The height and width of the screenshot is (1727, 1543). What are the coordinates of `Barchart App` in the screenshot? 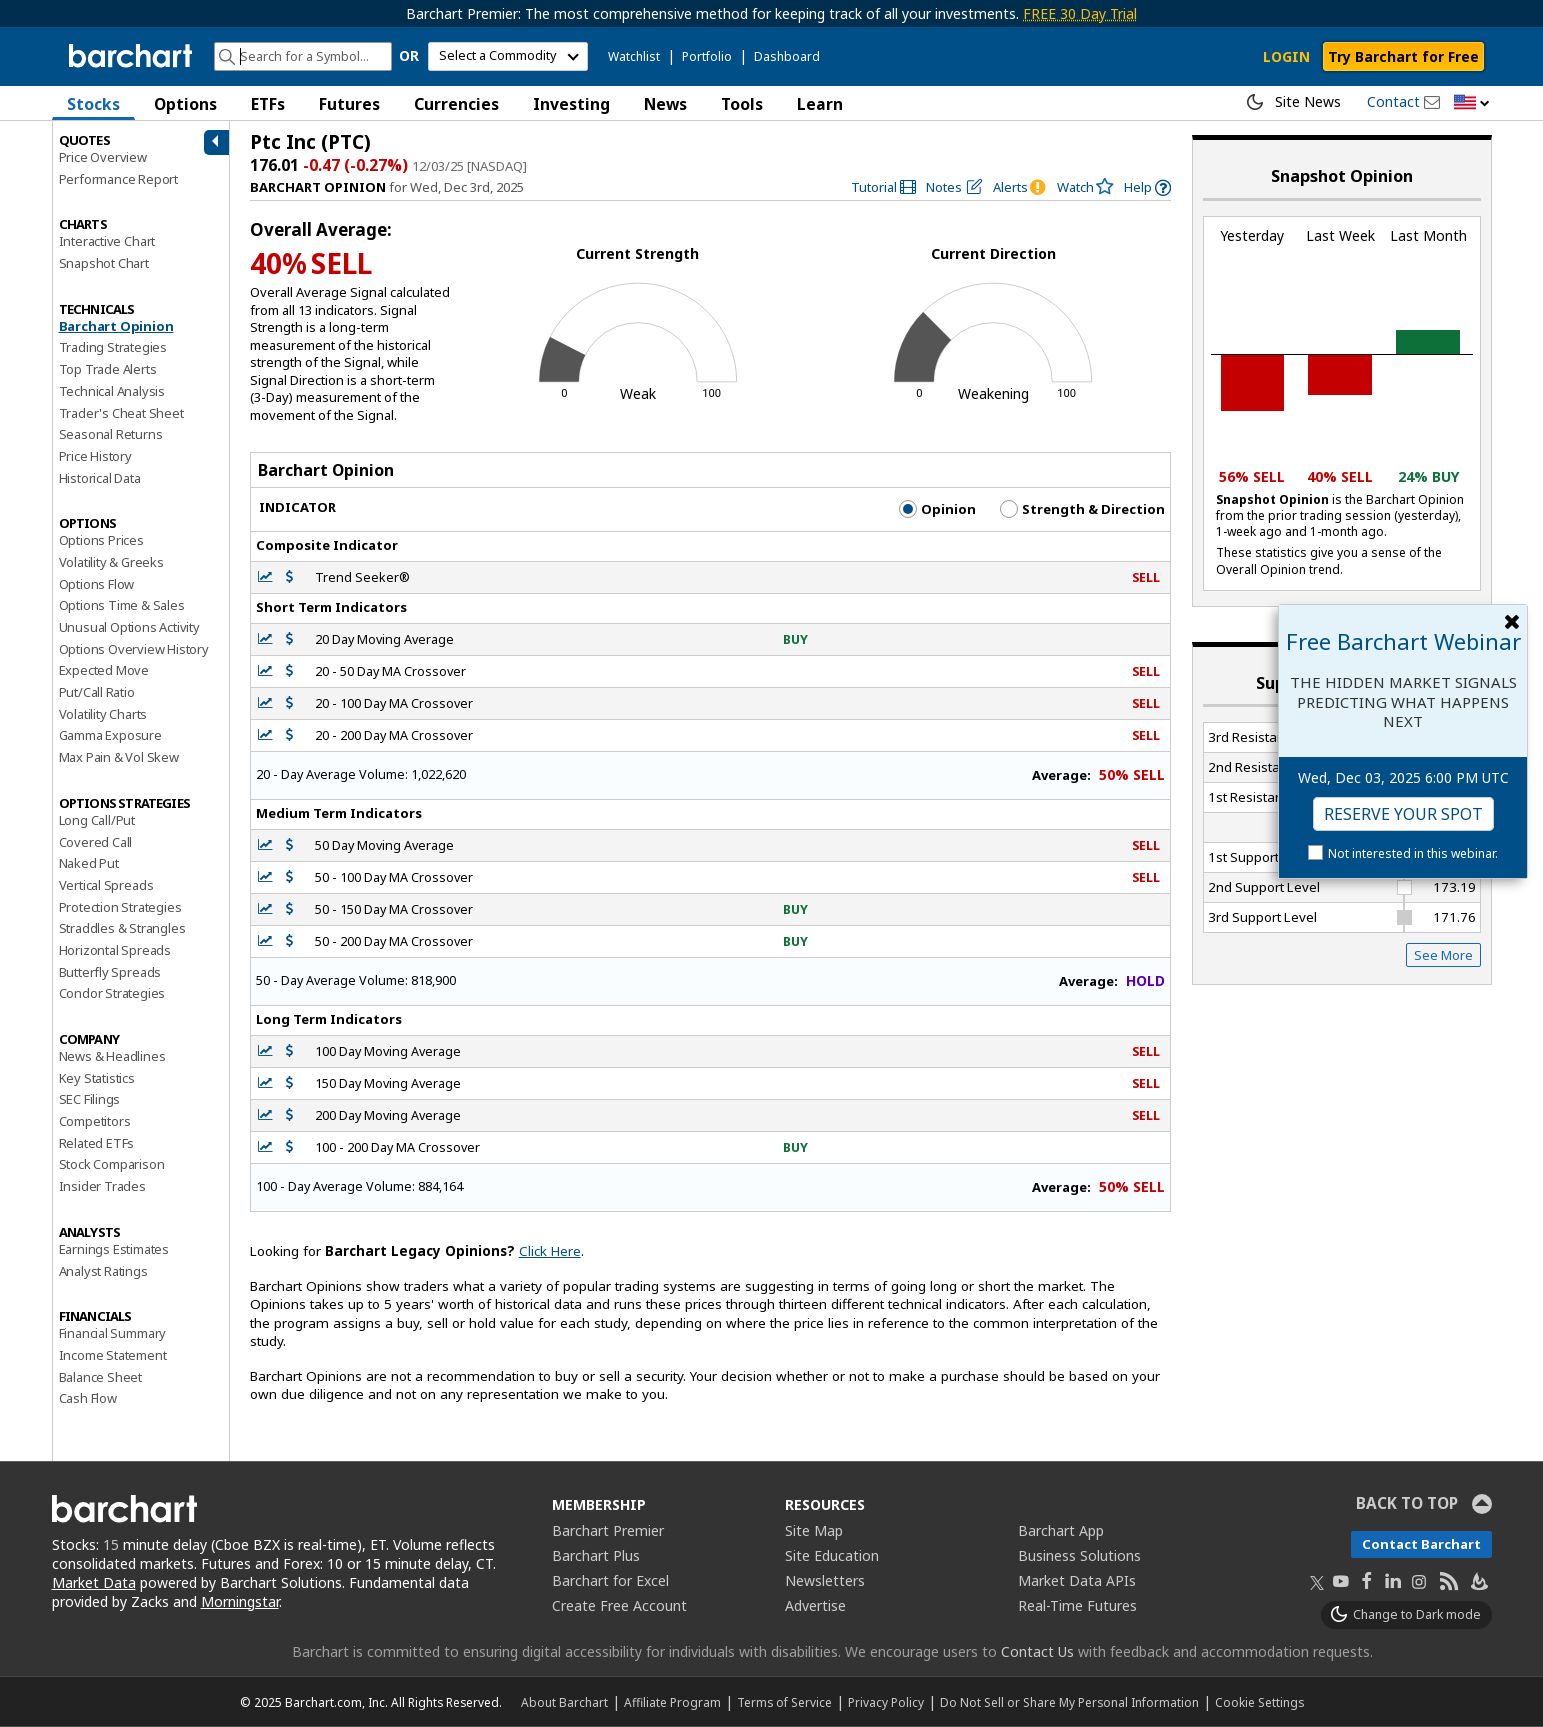 It's located at (1061, 1530).